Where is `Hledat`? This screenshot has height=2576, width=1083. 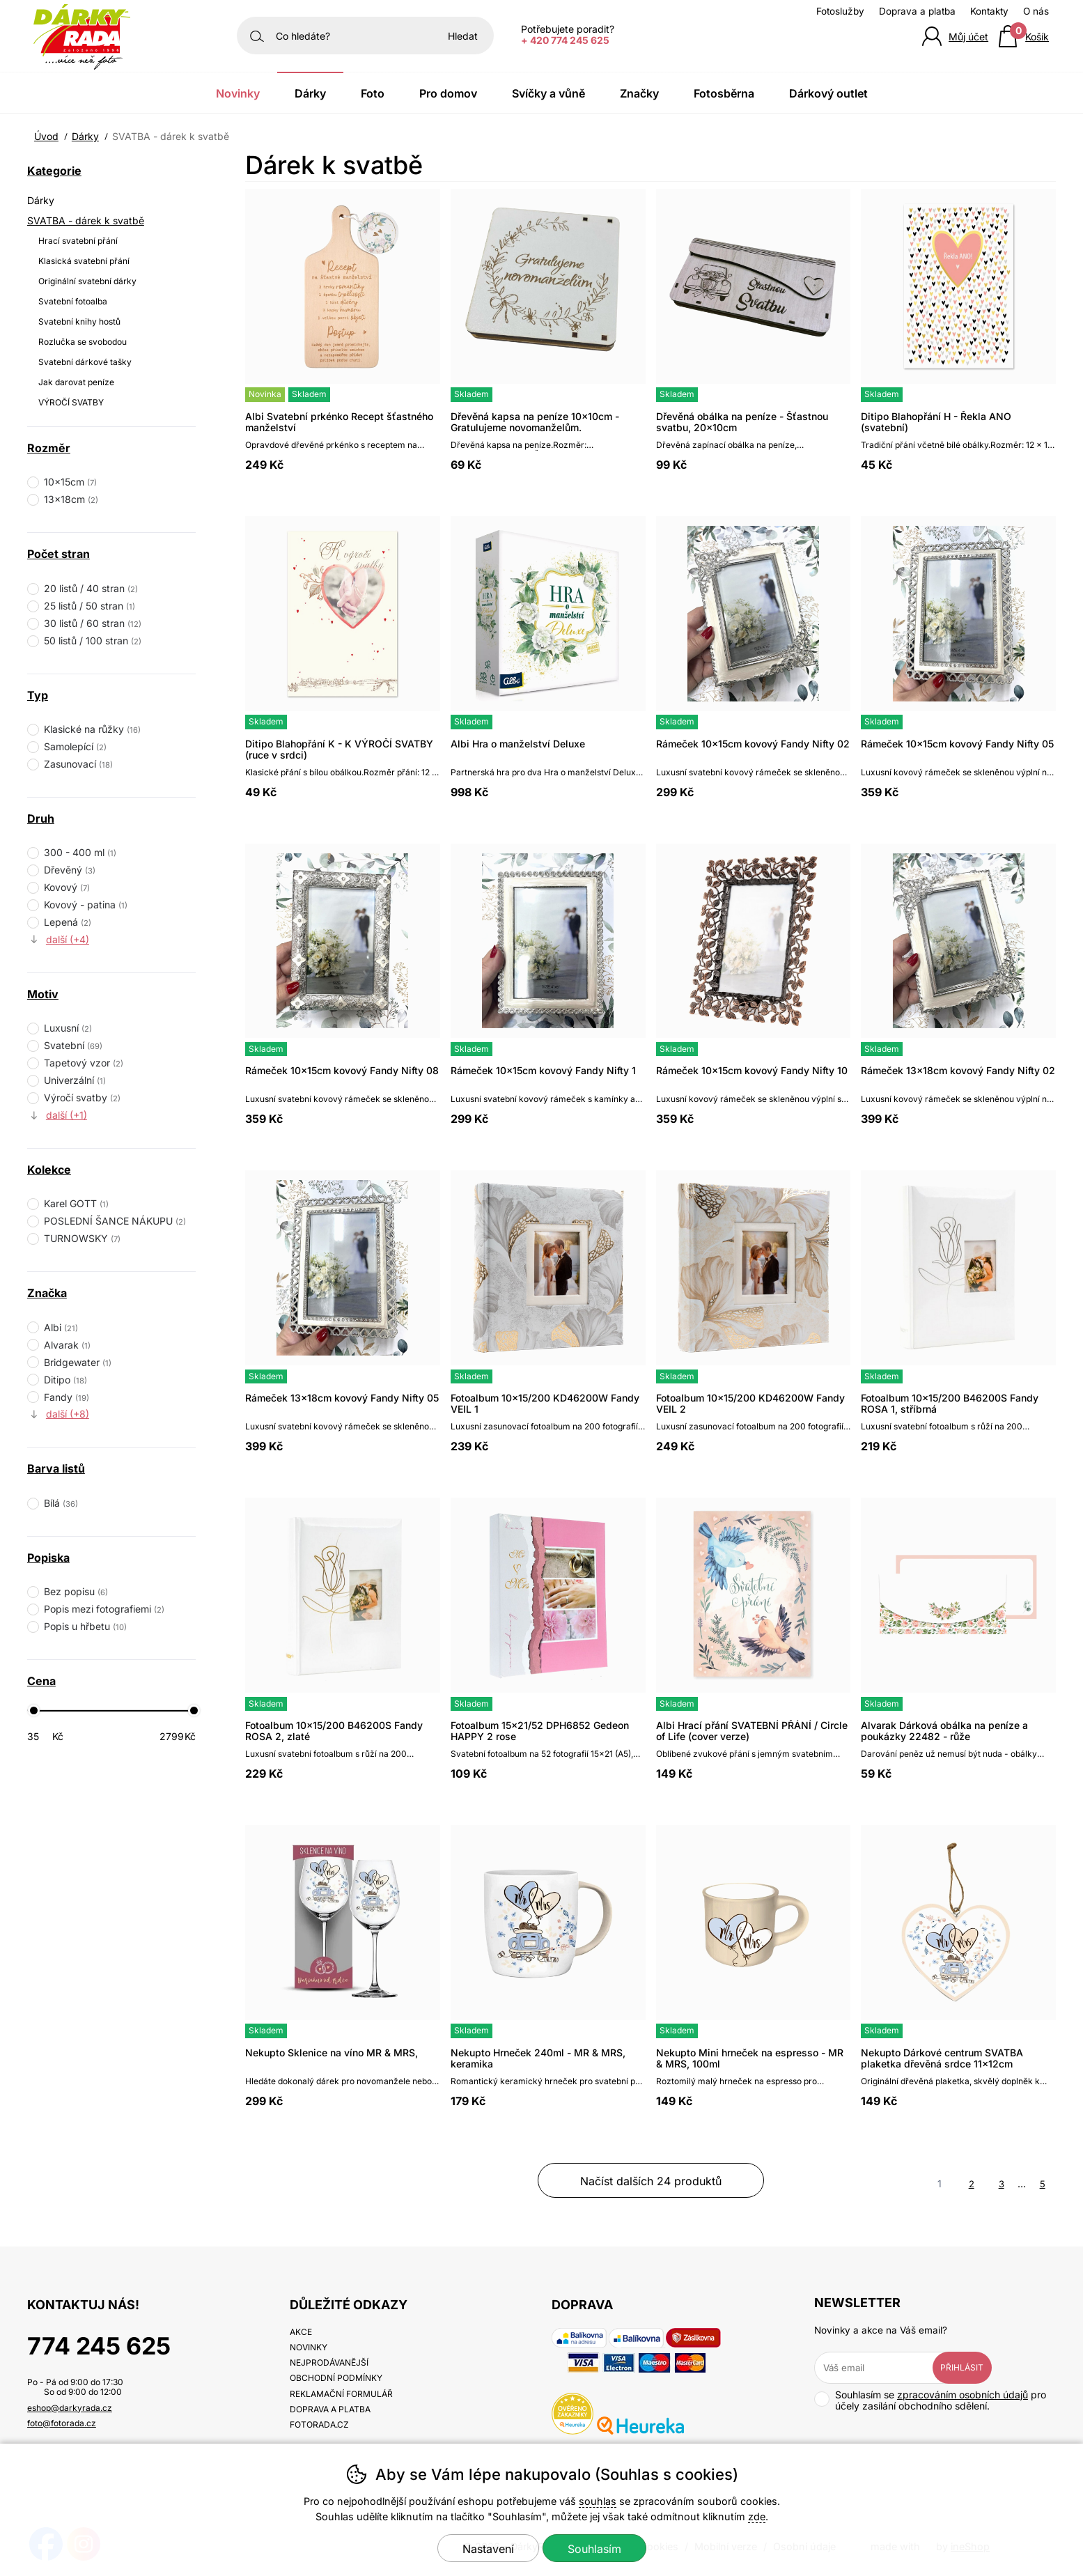
Hledat is located at coordinates (463, 36).